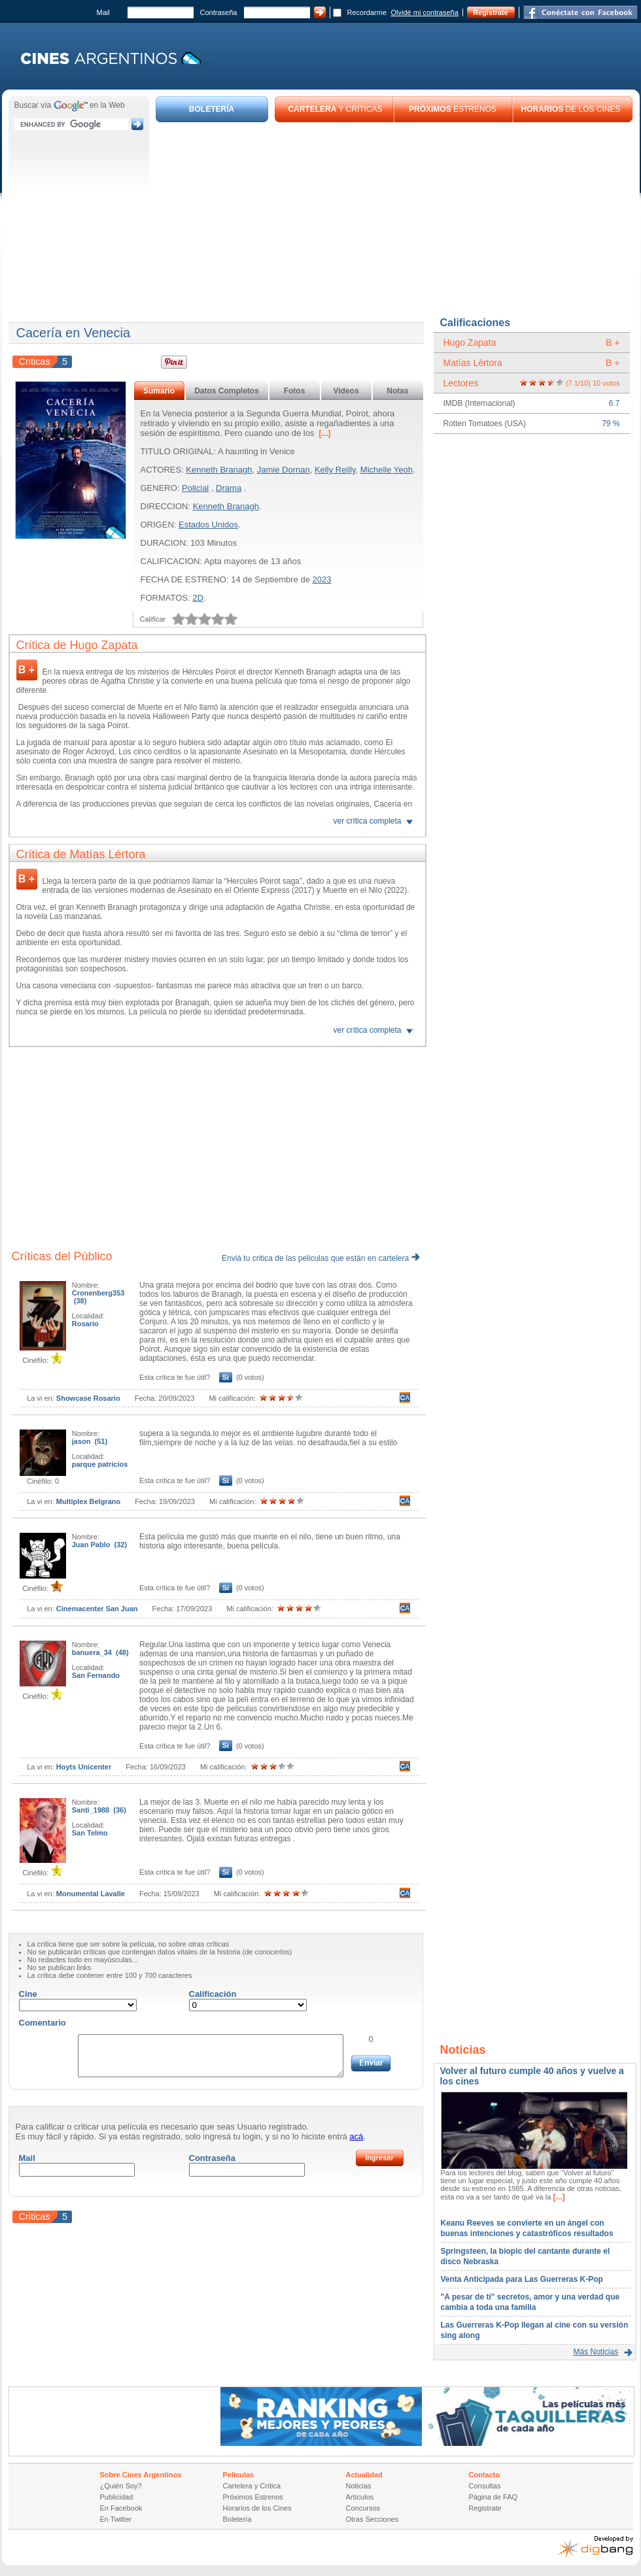 This screenshot has height=2576, width=641. What do you see at coordinates (195, 488) in the screenshot?
I see `Policial` at bounding box center [195, 488].